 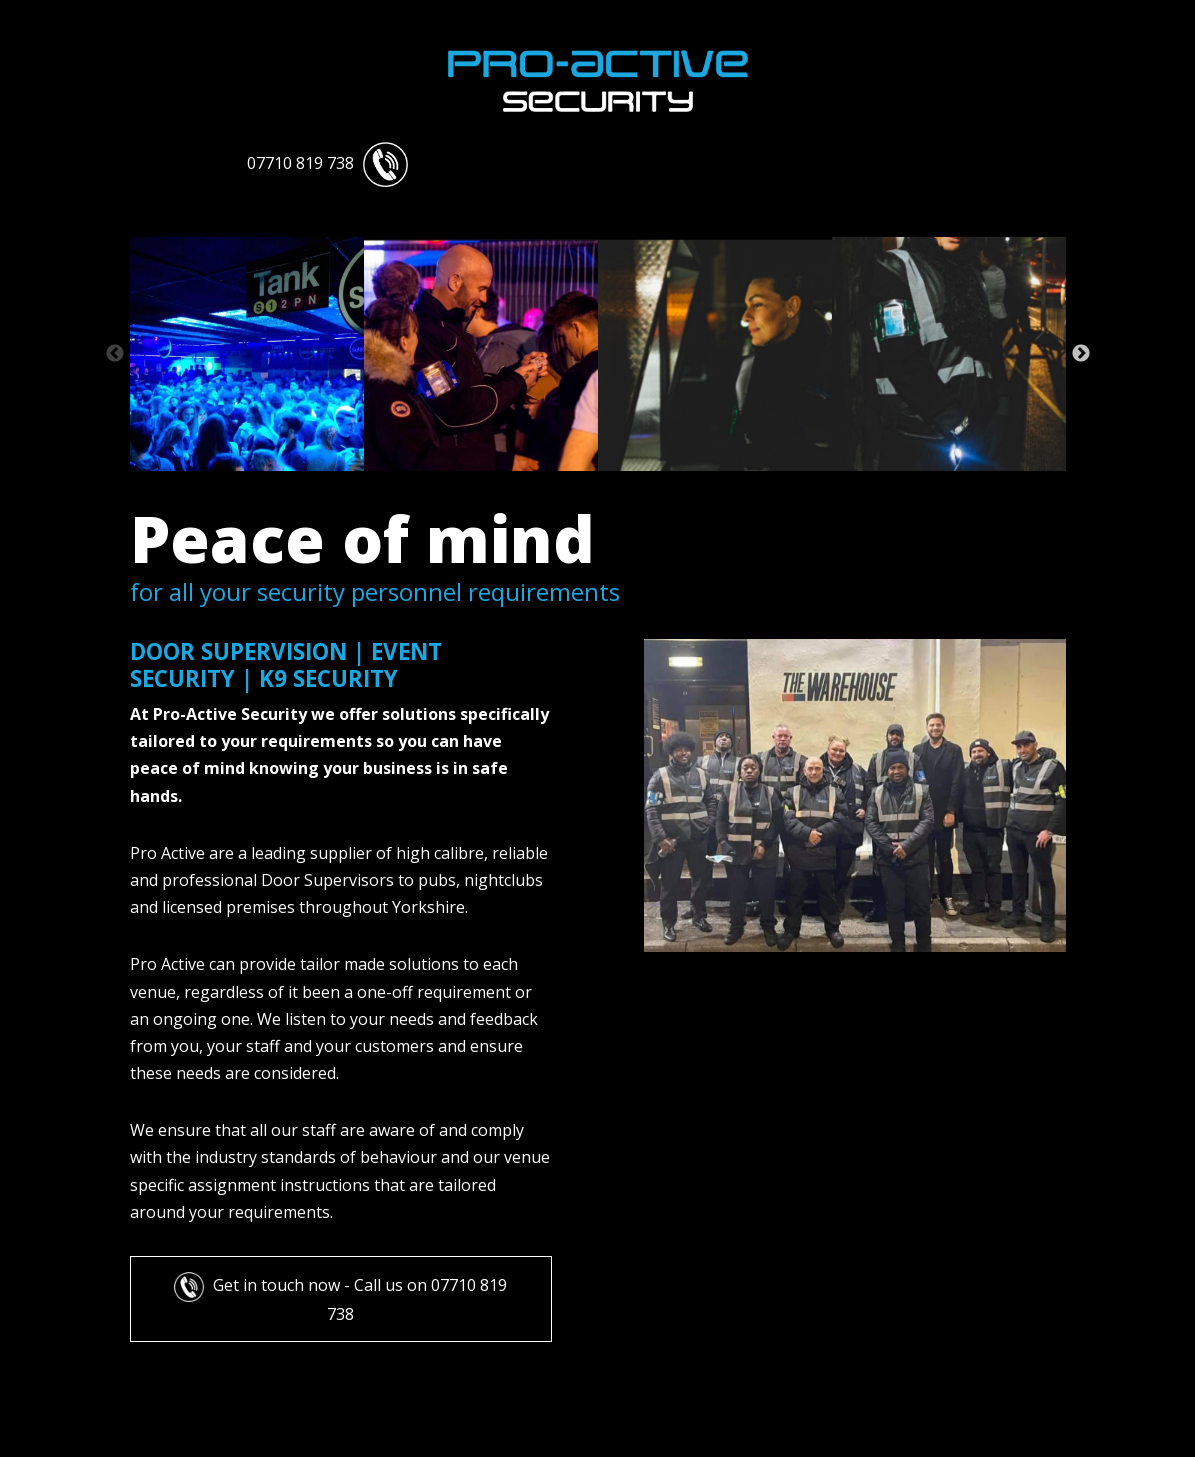 What do you see at coordinates (658, 486) in the screenshot?
I see `13 [tab]` at bounding box center [658, 486].